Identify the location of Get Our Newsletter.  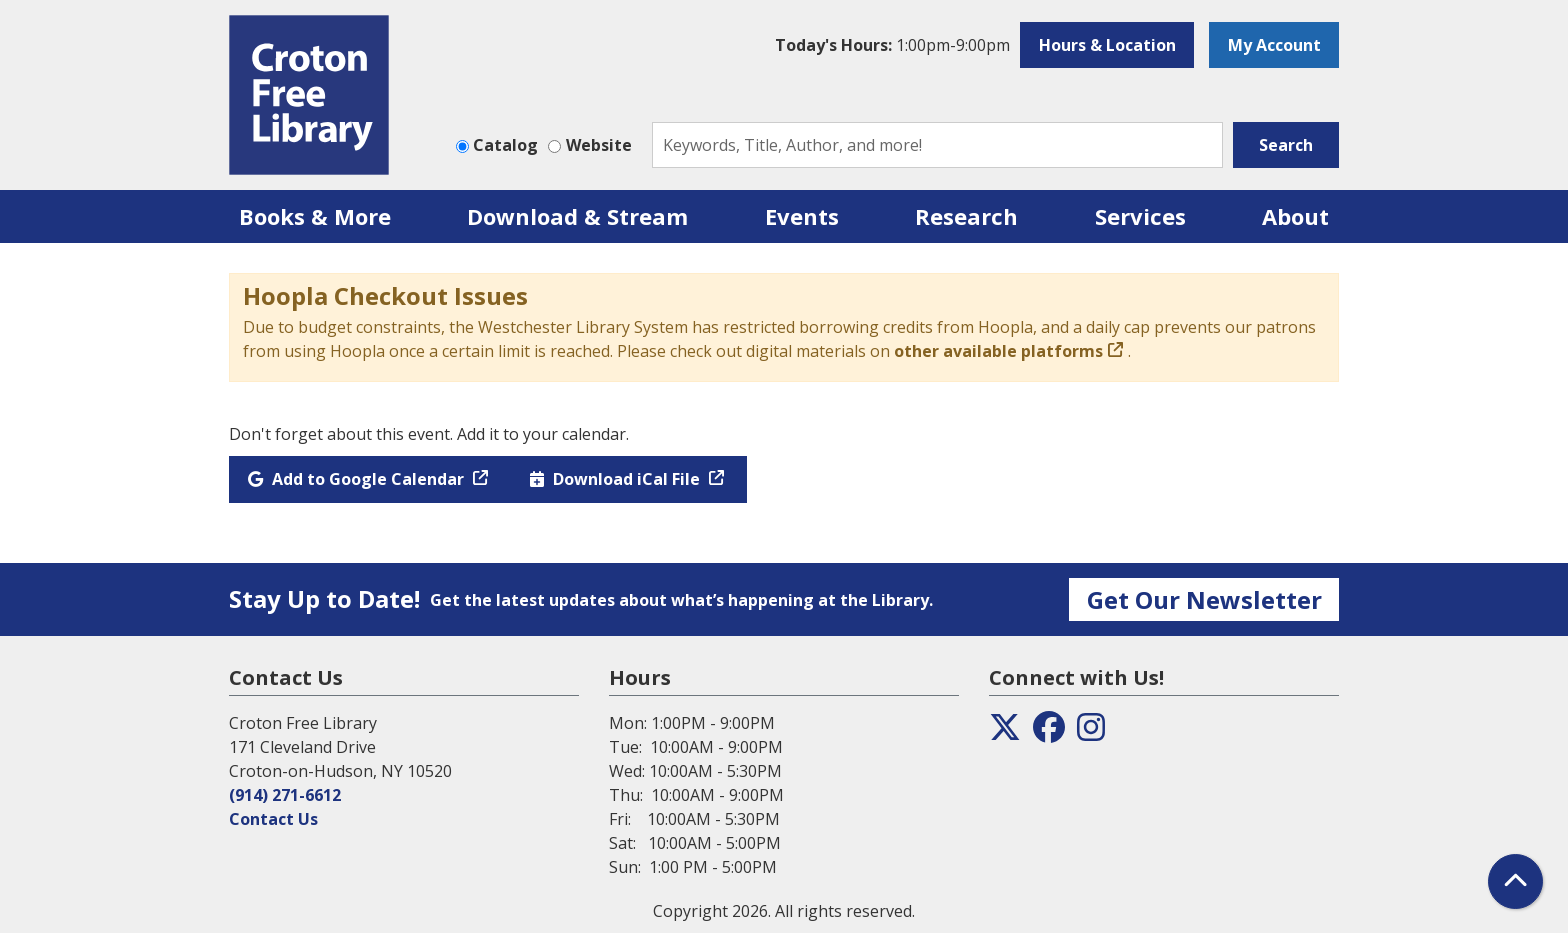
(1204, 599).